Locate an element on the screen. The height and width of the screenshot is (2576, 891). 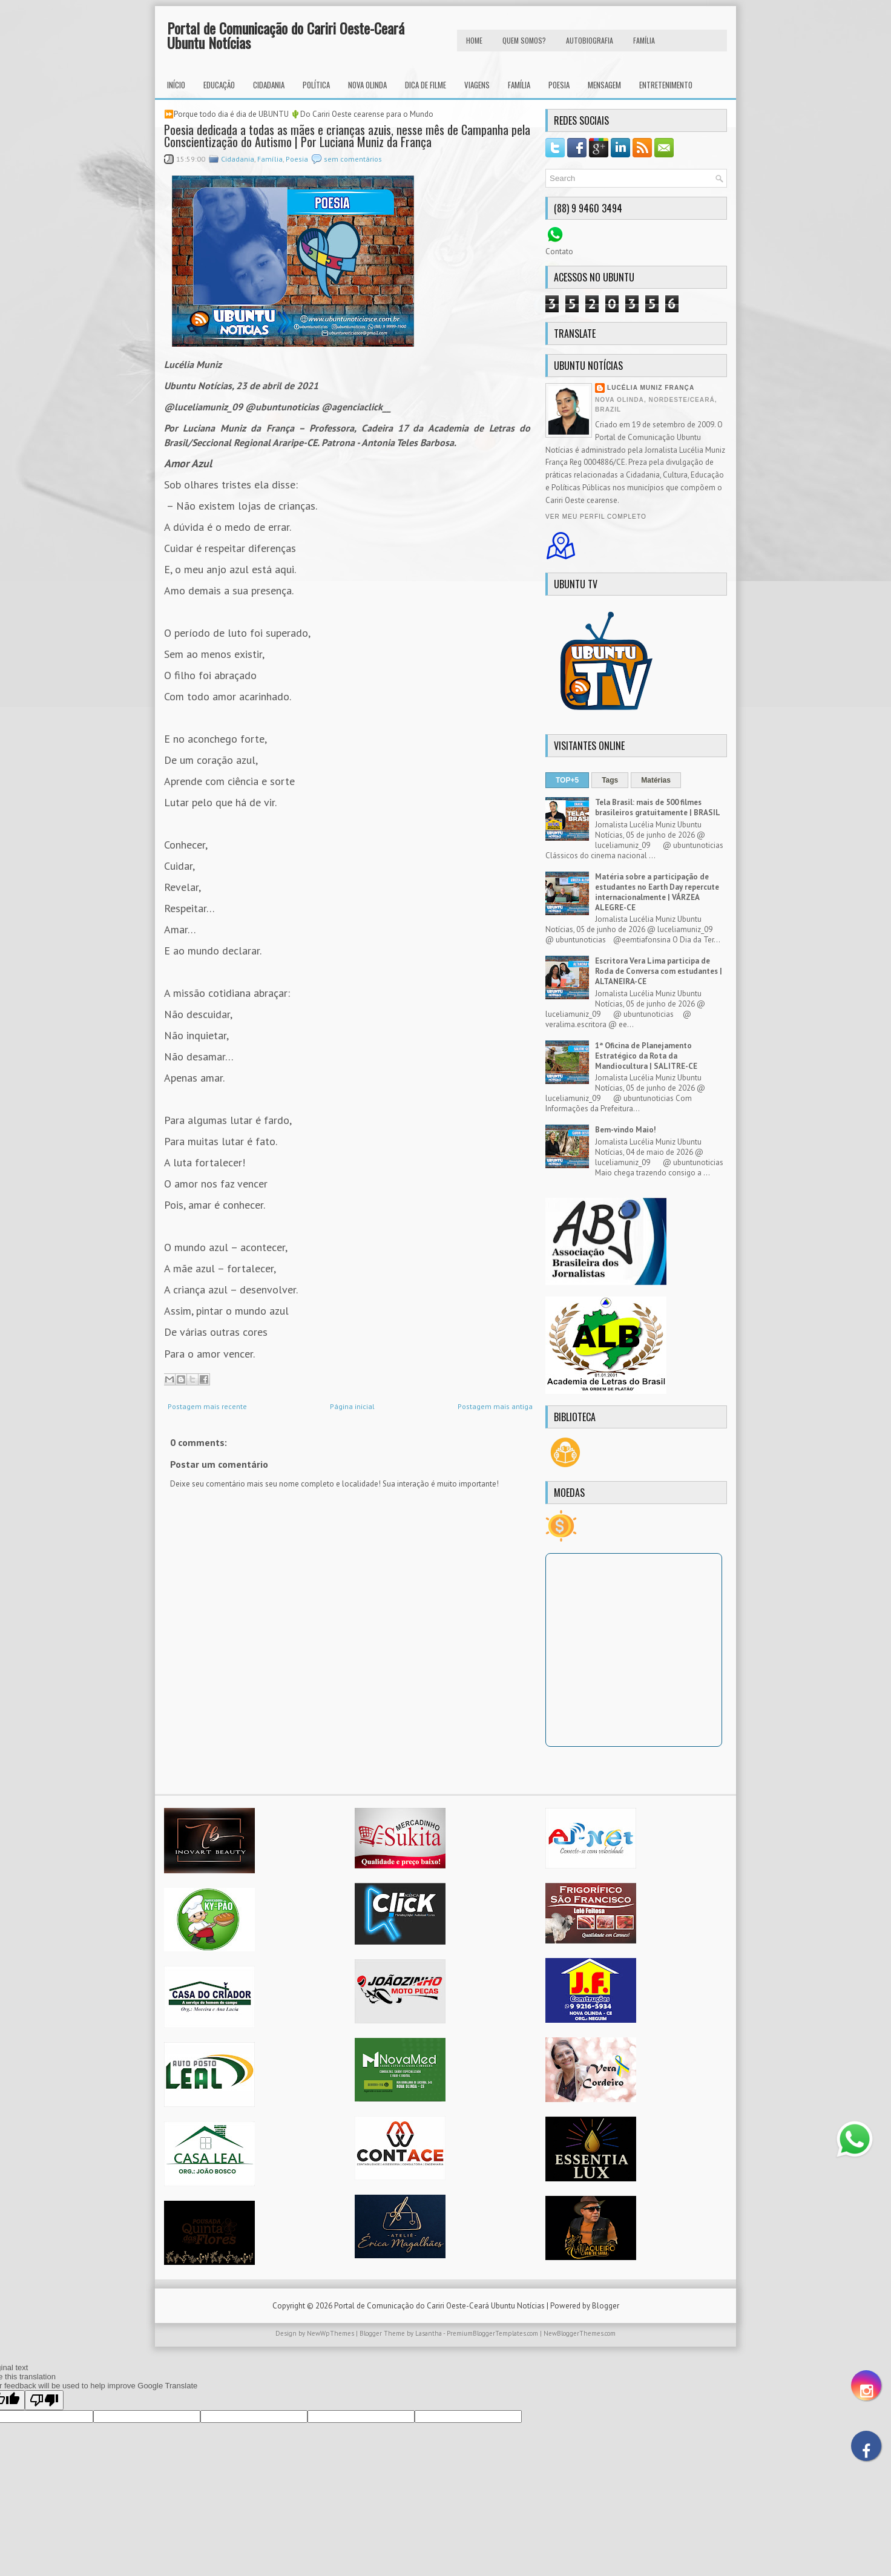
Postagem mais recente is located at coordinates (207, 1406).